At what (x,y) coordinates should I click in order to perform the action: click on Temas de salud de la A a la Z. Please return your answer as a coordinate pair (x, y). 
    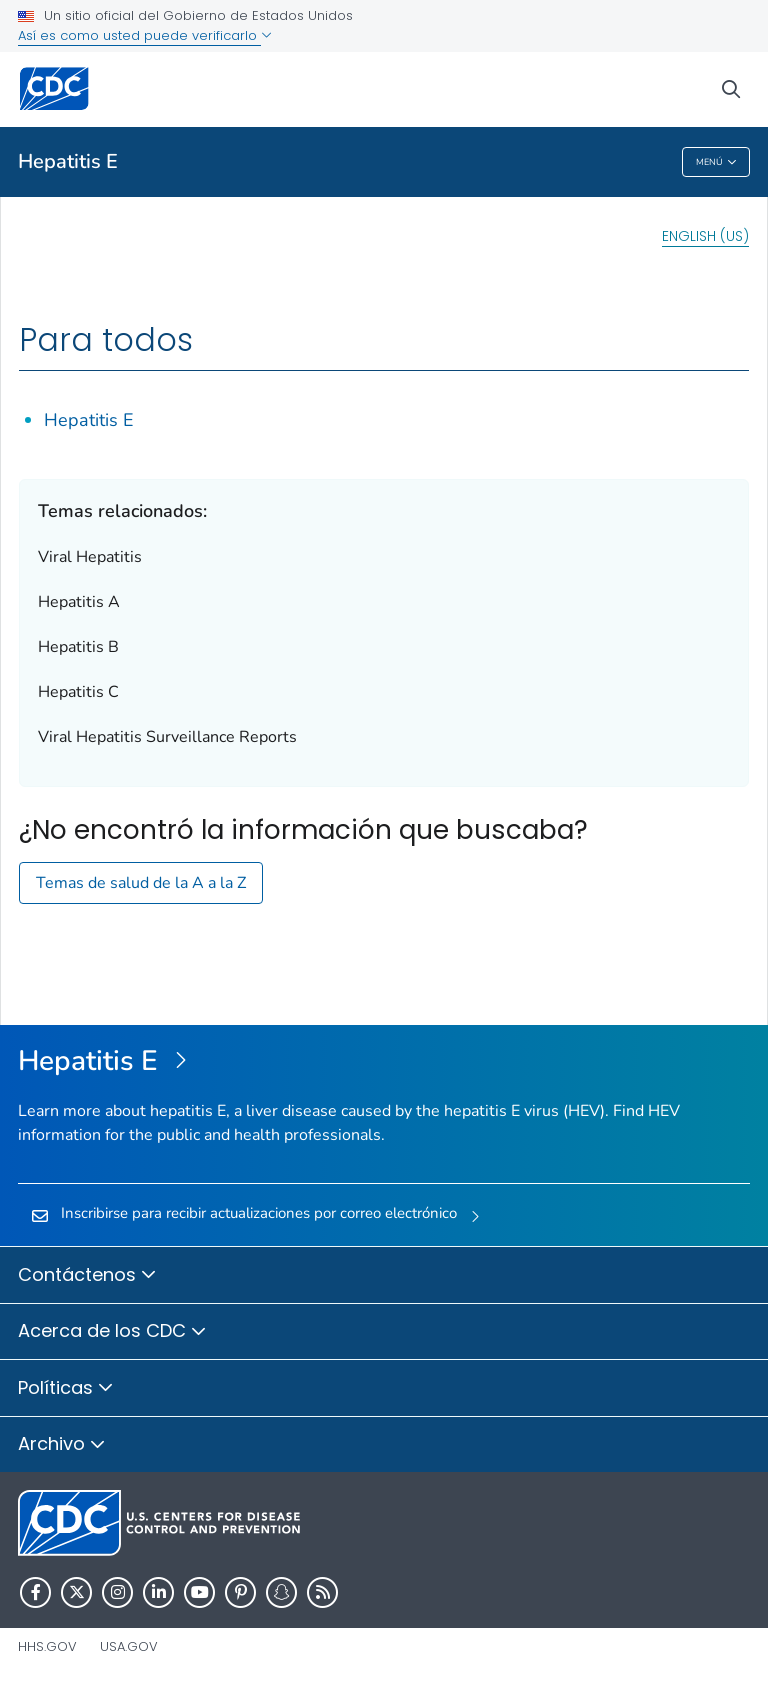
    Looking at the image, I should click on (141, 883).